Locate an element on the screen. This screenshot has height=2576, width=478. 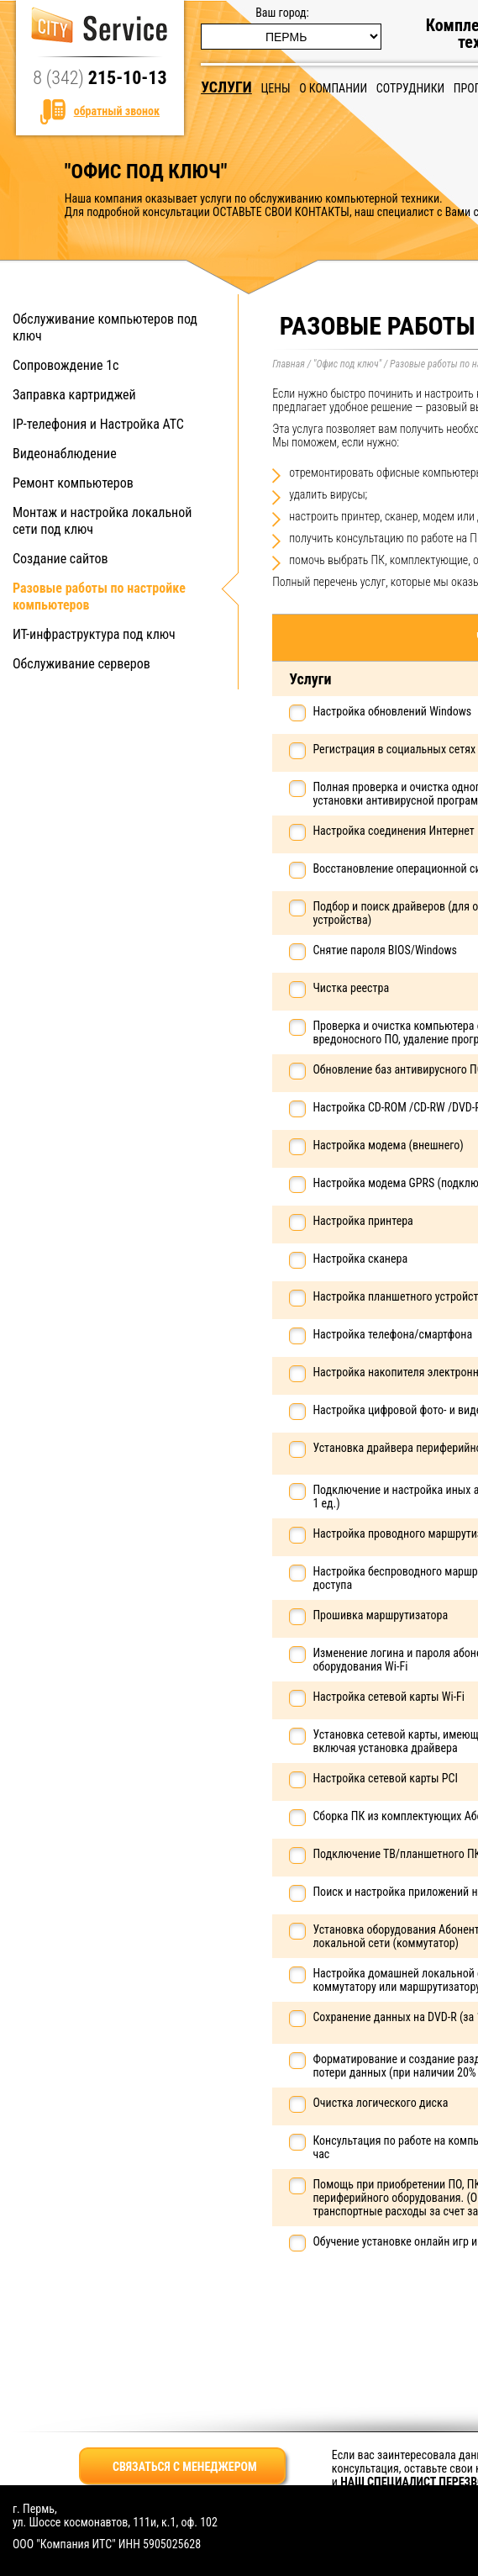
Видеонаблюдение is located at coordinates (65, 454).